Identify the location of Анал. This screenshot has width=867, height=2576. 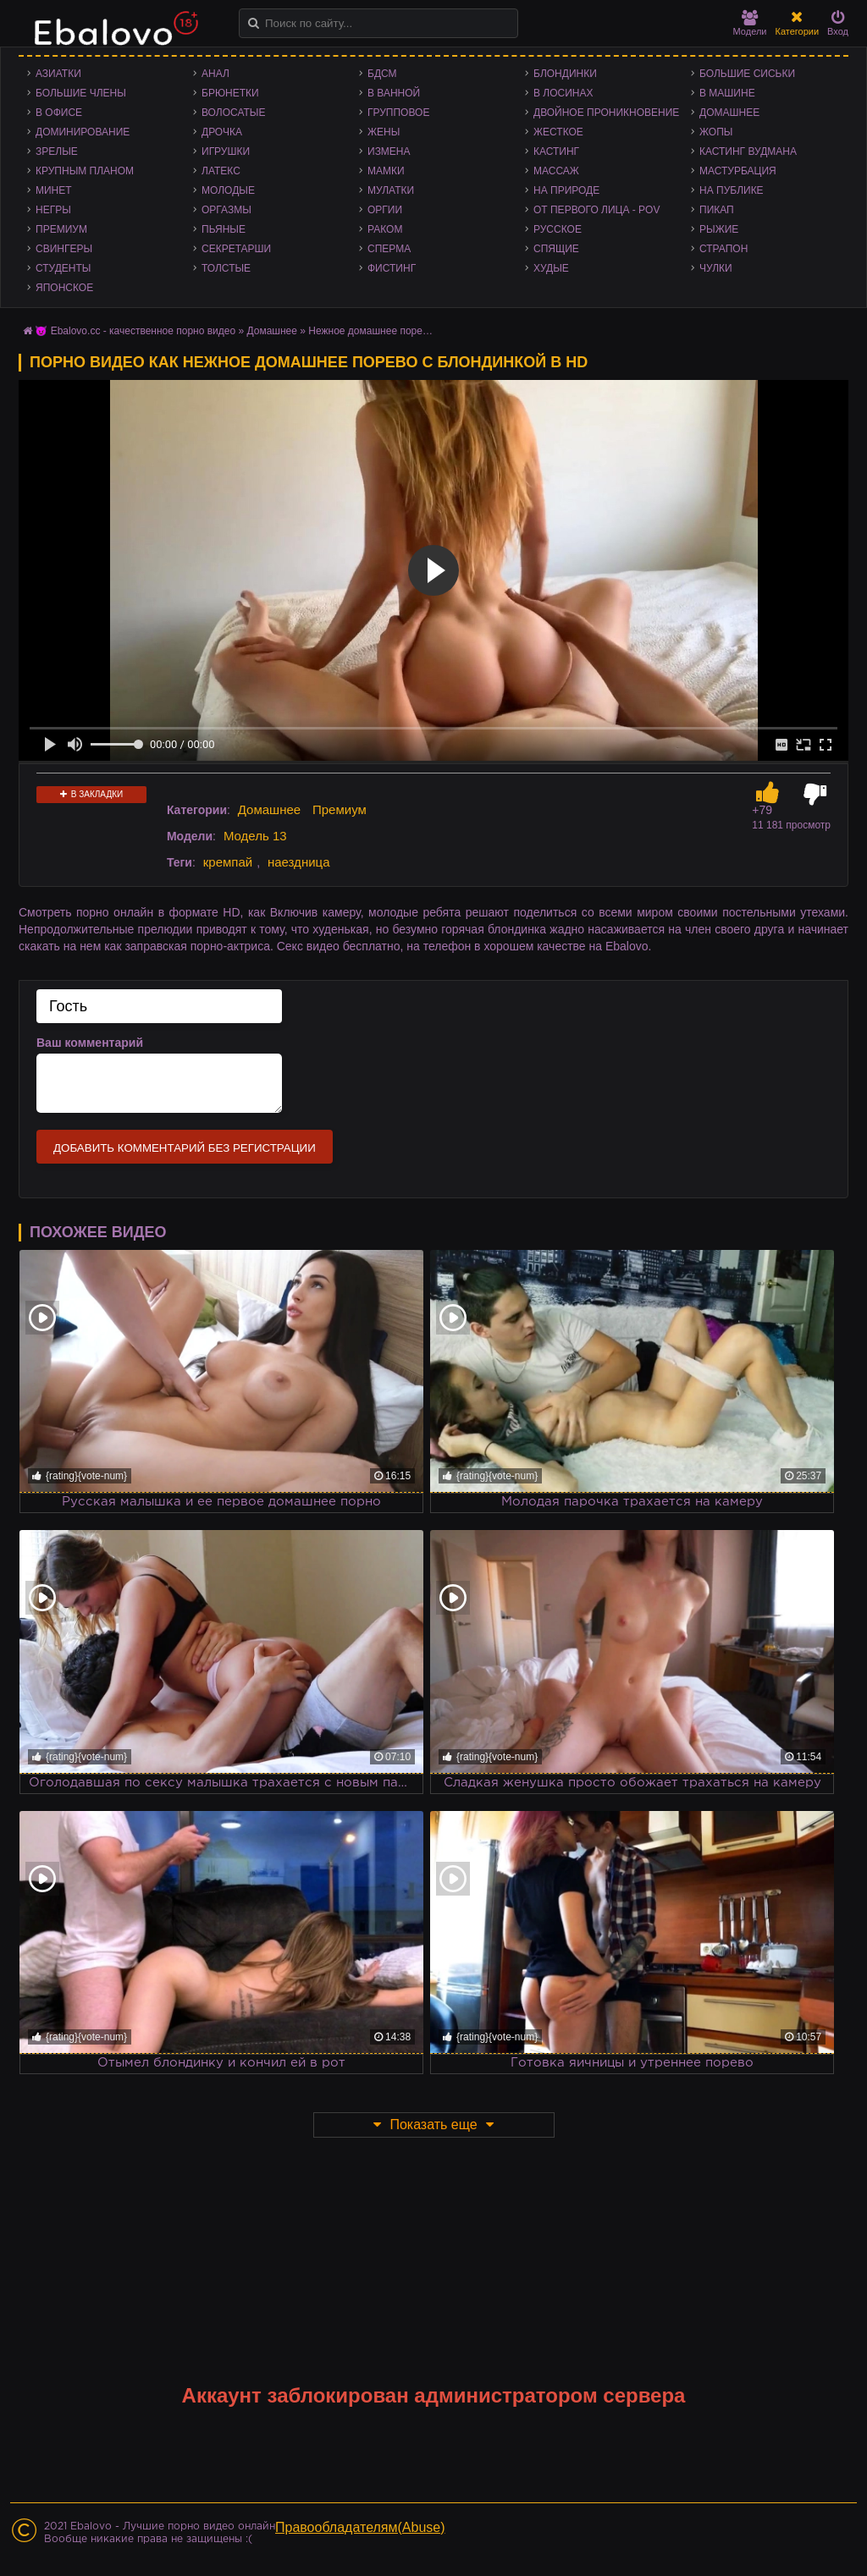
(215, 74).